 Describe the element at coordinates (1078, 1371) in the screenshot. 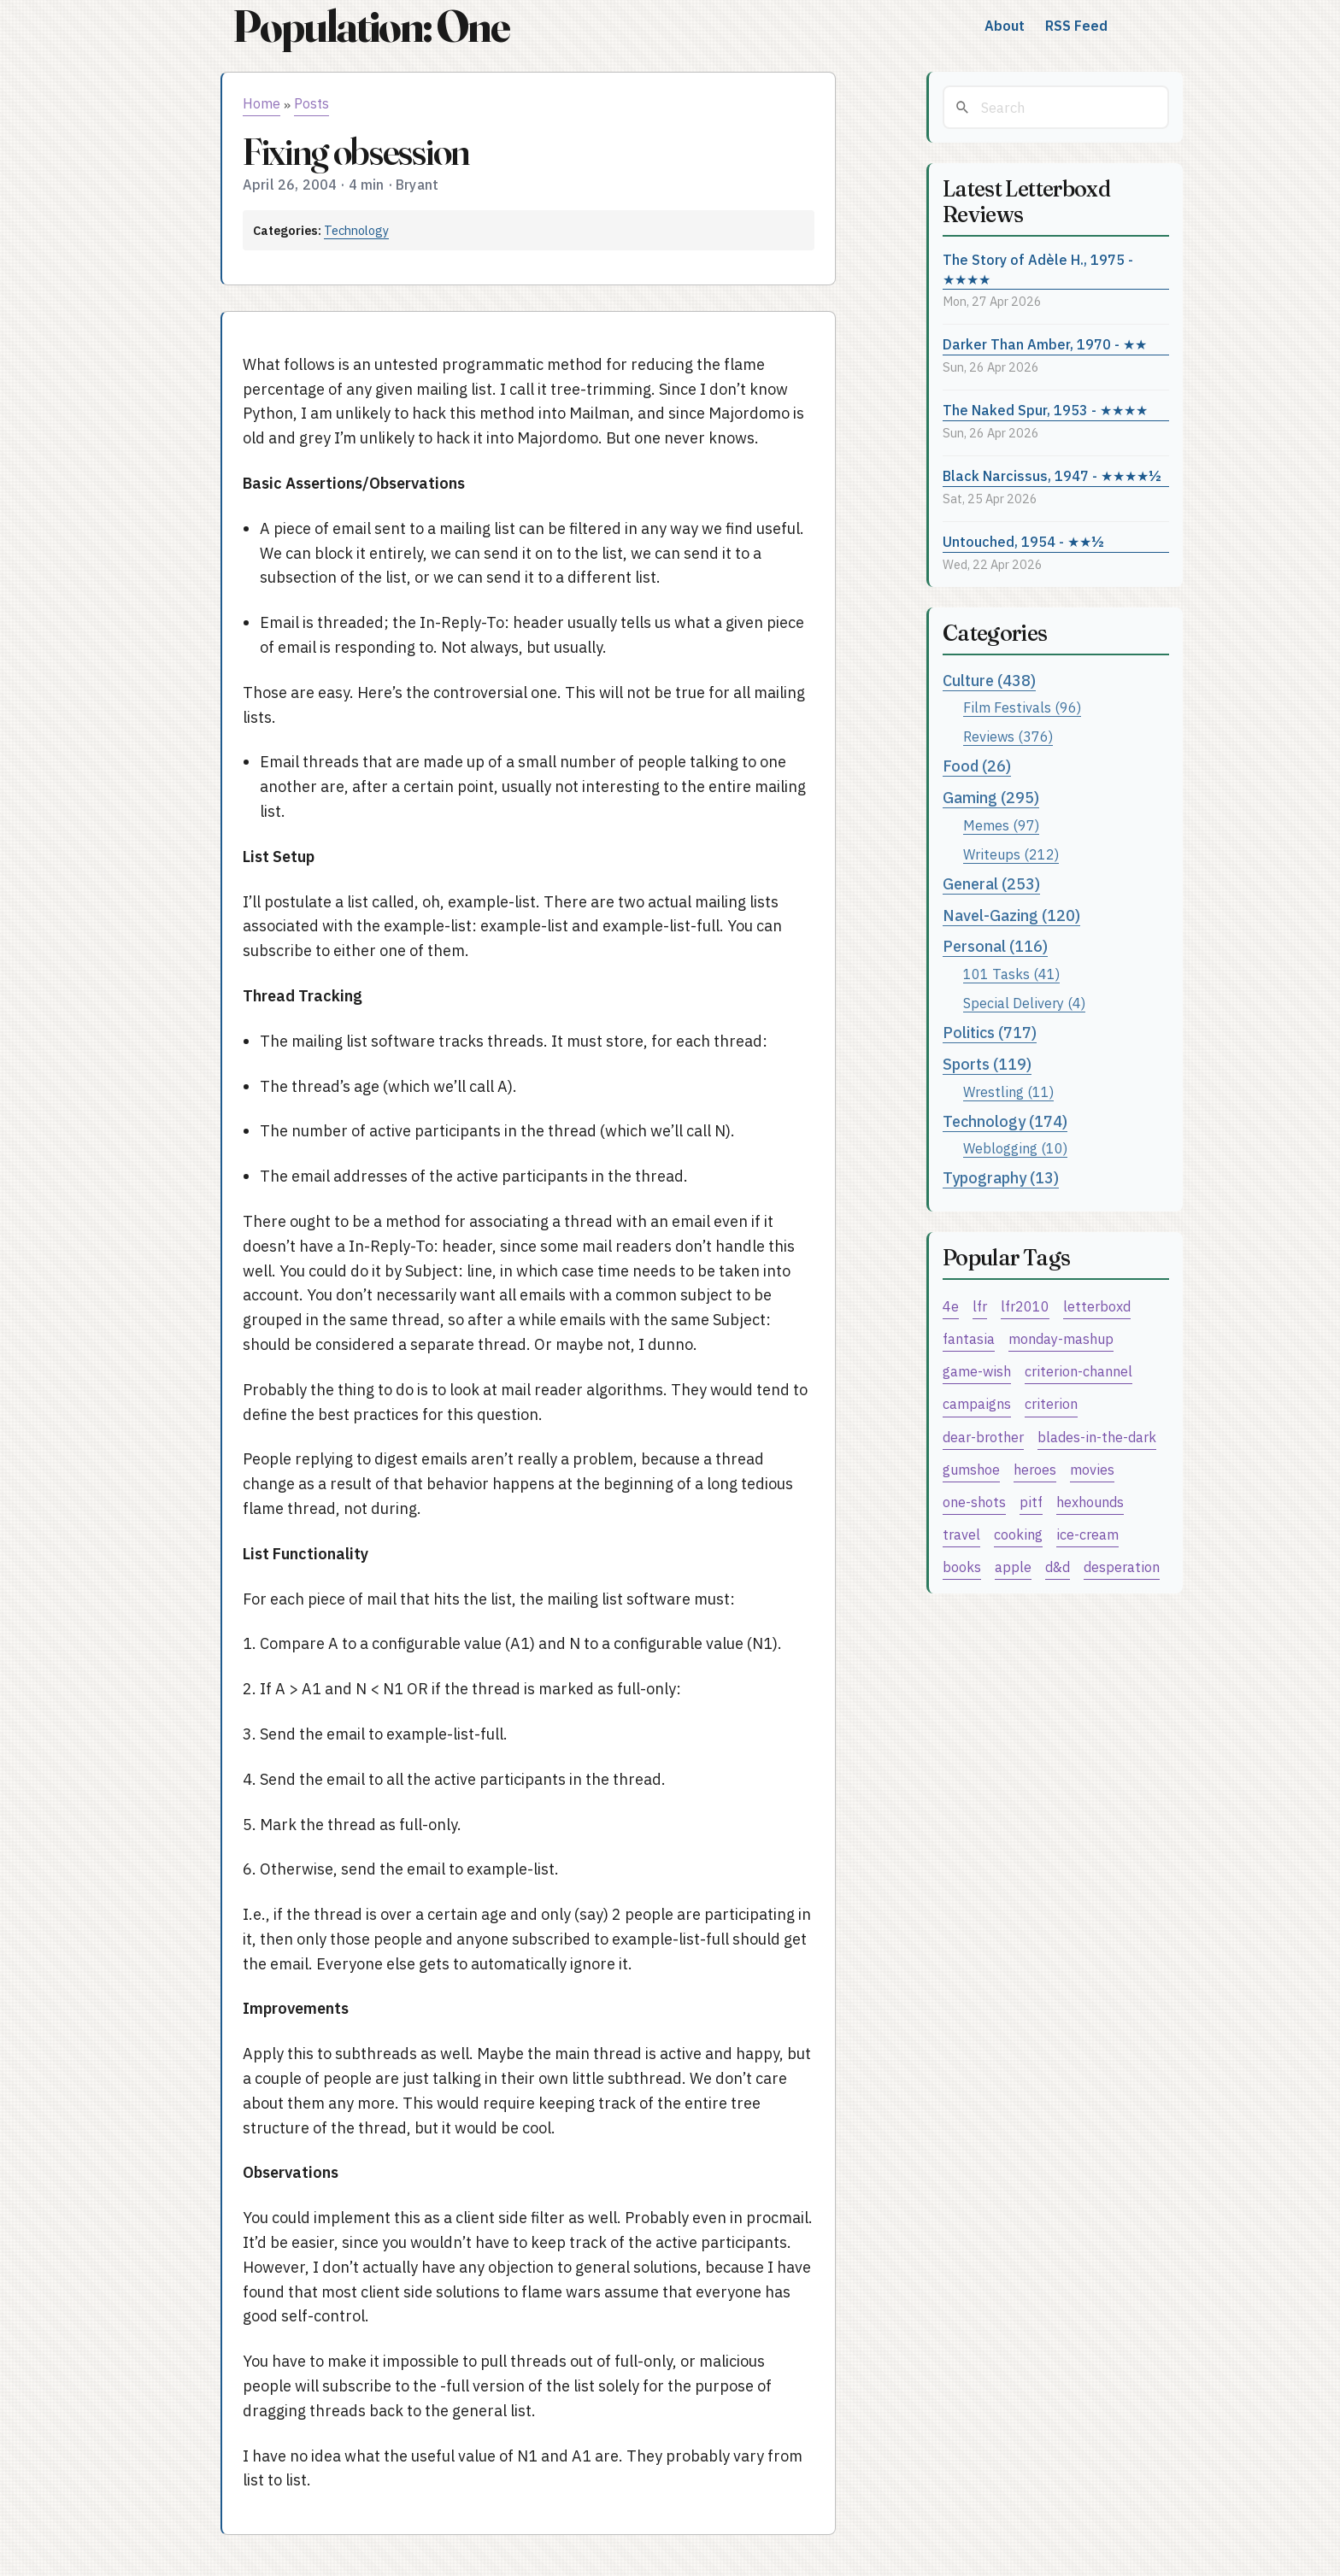

I see `criterion-channel` at that location.